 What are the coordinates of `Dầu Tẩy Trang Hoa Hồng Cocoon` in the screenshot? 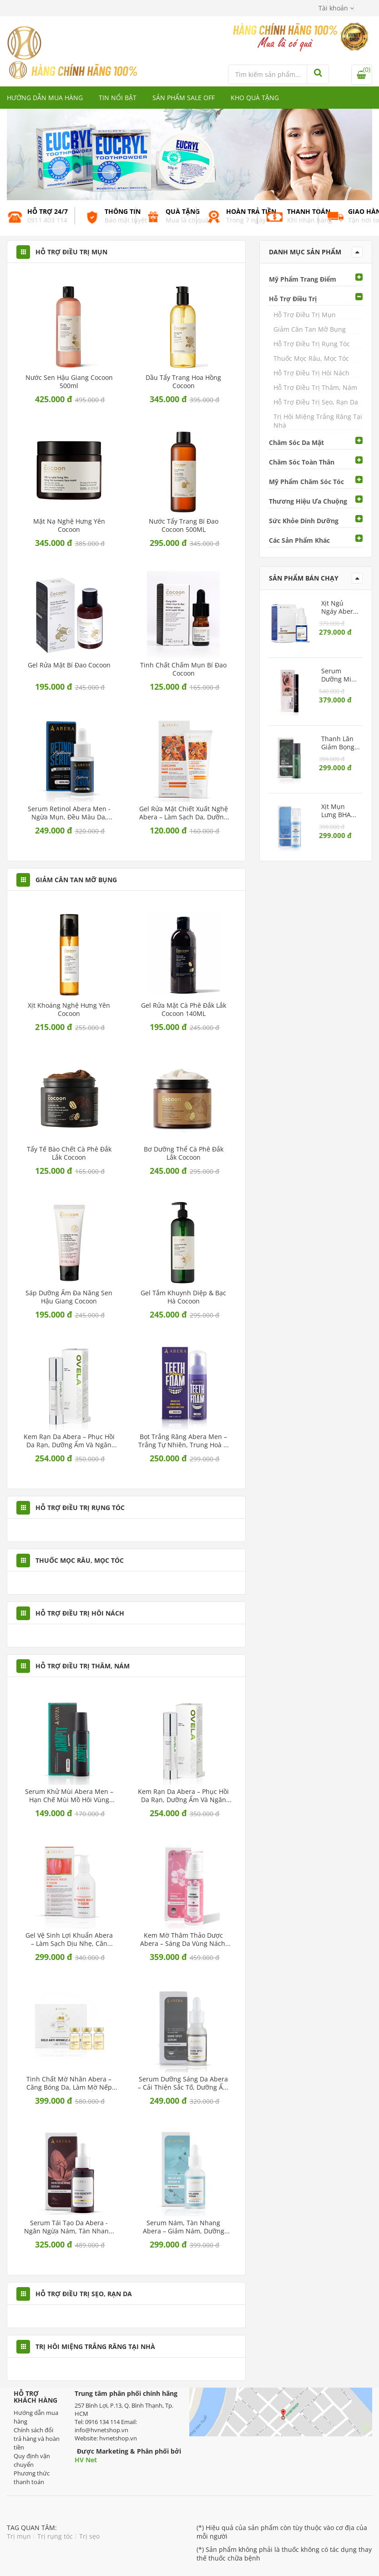 It's located at (183, 382).